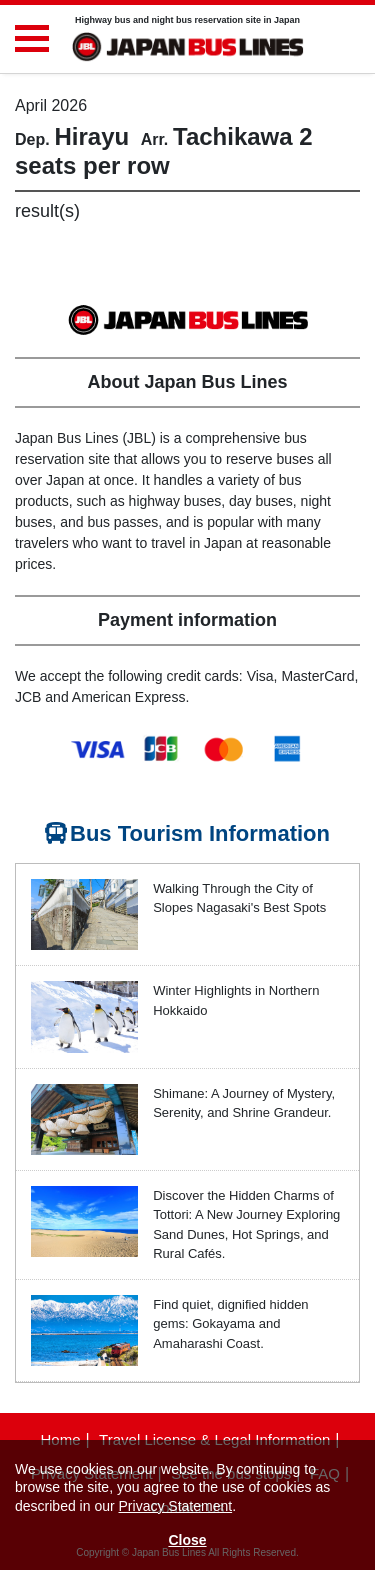 The width and height of the screenshot is (375, 1570). I want to click on Walking Through the City of Slopes Nagasaki's Best Spots, so click(239, 898).